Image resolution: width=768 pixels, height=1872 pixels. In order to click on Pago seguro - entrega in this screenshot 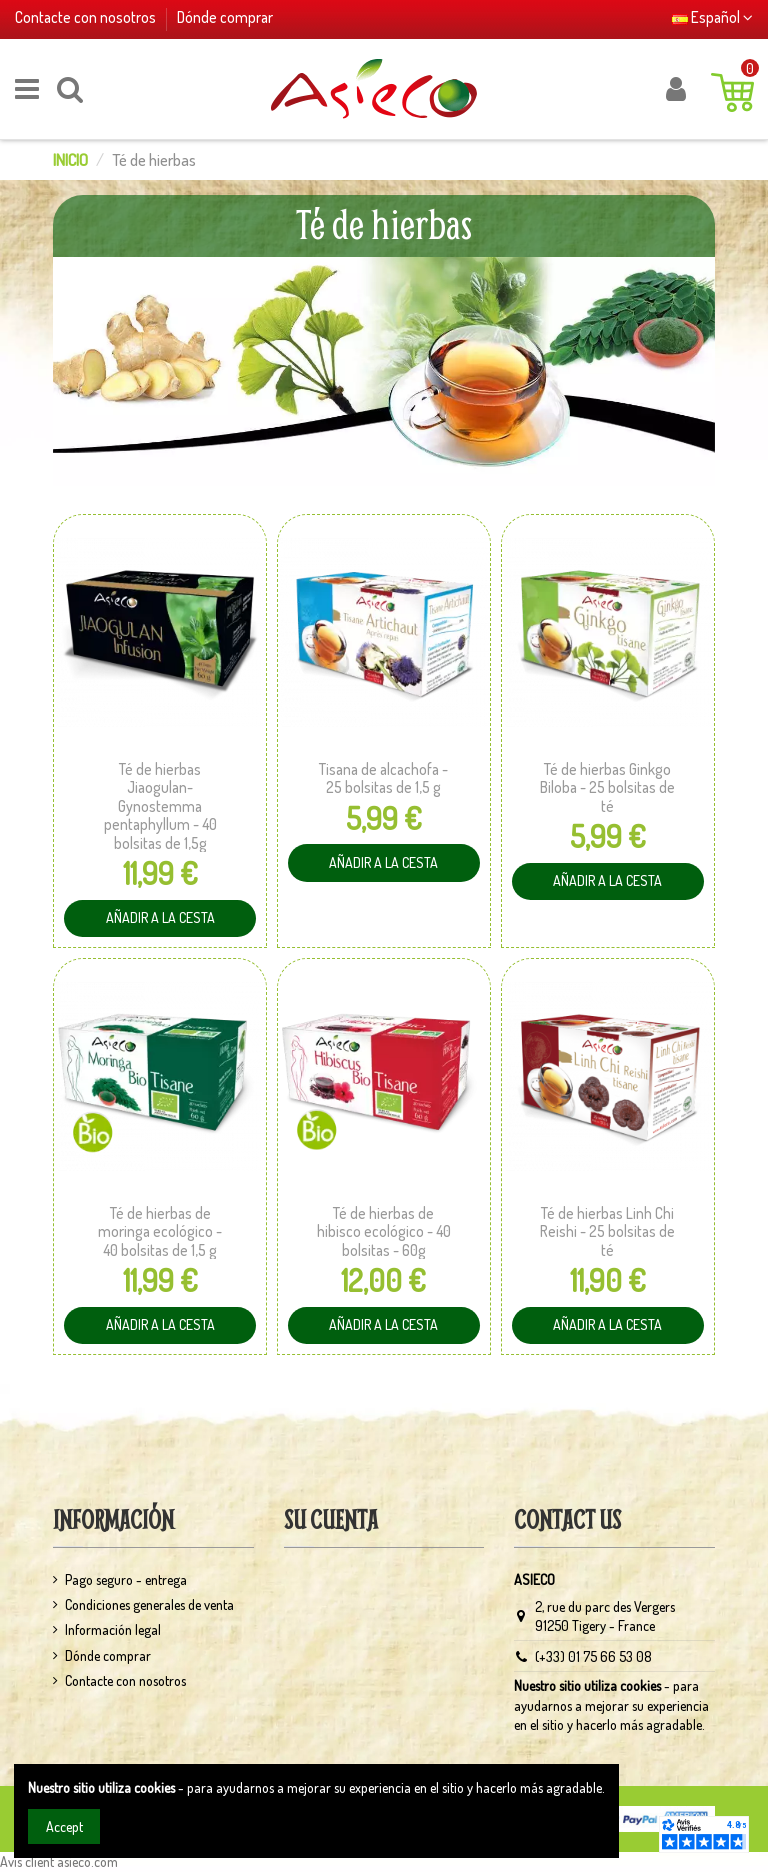, I will do `click(126, 1579)`.